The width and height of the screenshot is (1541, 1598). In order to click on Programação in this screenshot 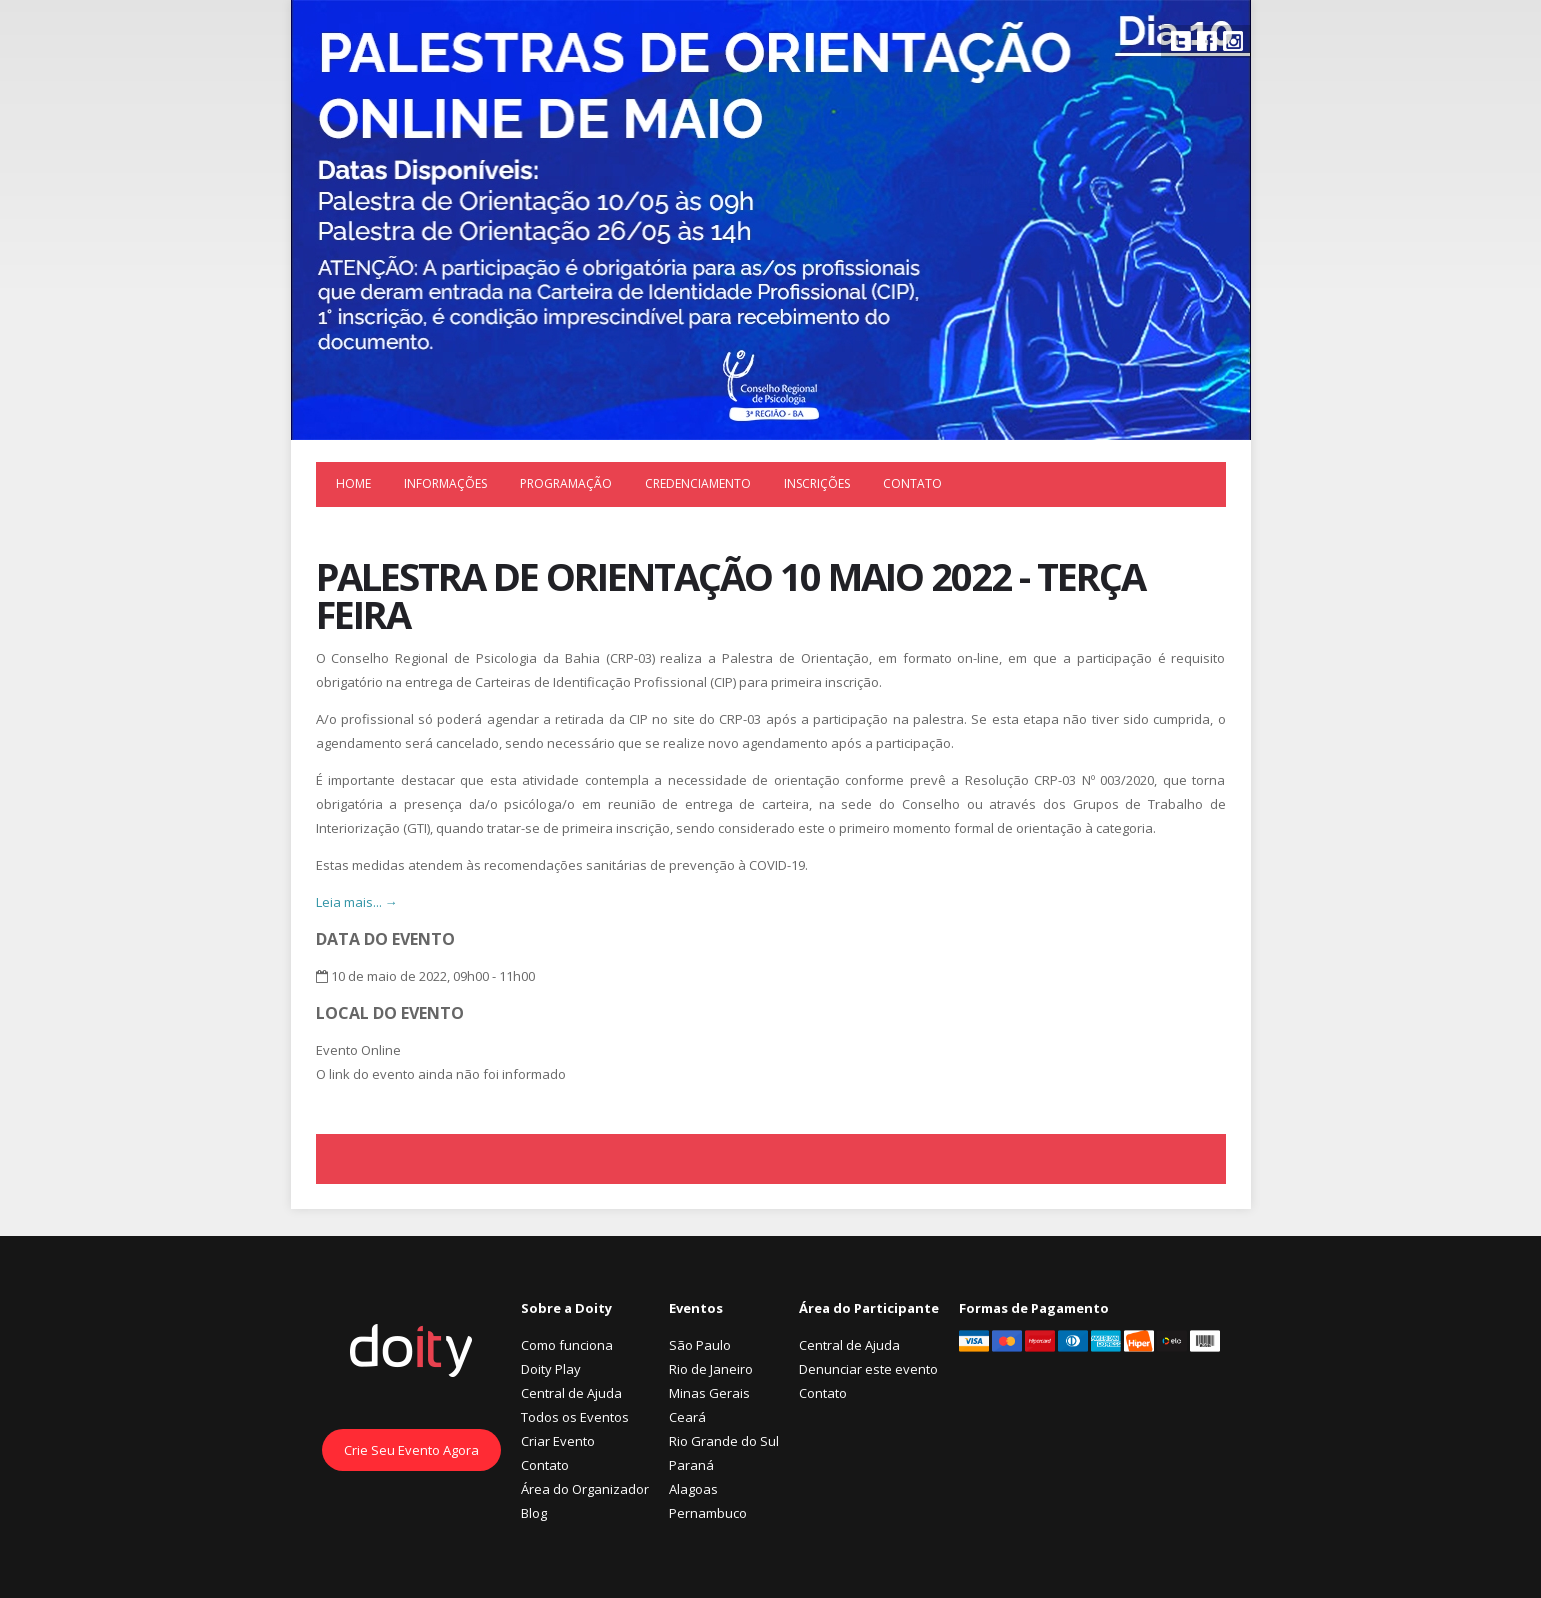, I will do `click(566, 483)`.